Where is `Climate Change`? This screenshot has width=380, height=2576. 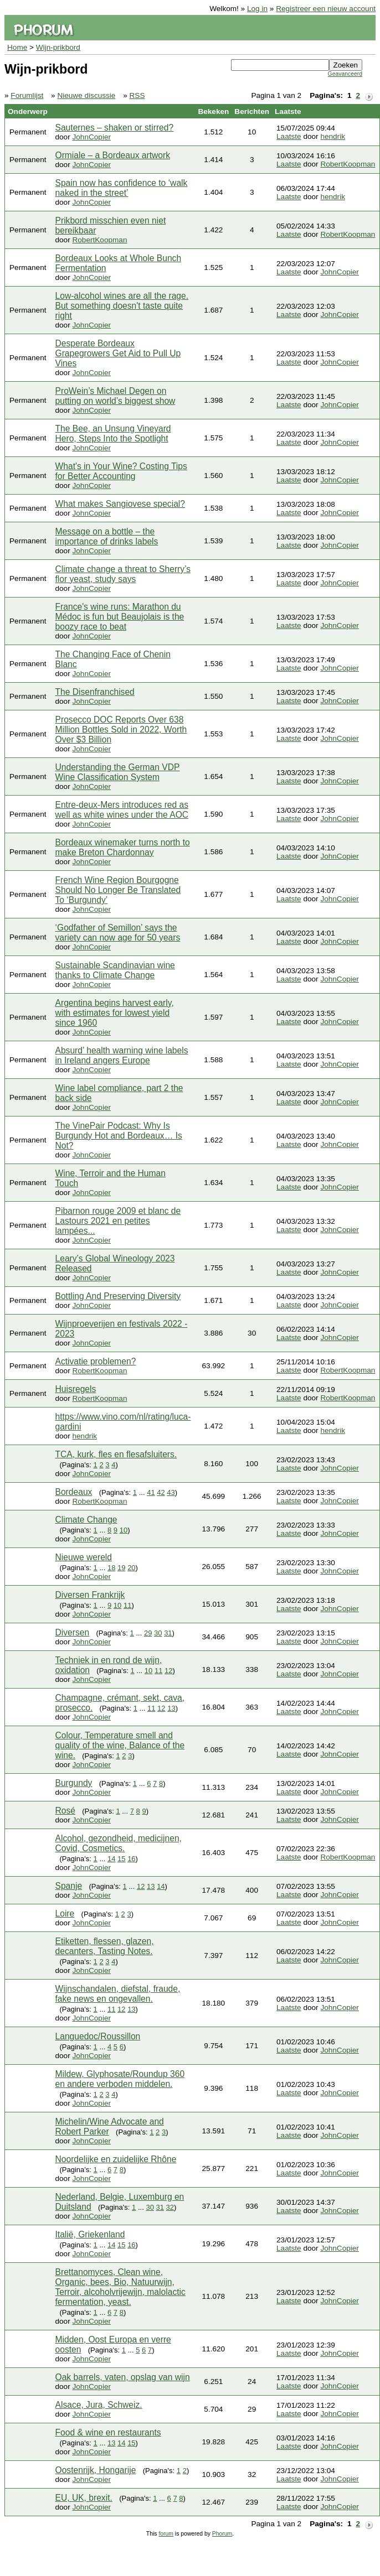 Climate Change is located at coordinates (86, 1519).